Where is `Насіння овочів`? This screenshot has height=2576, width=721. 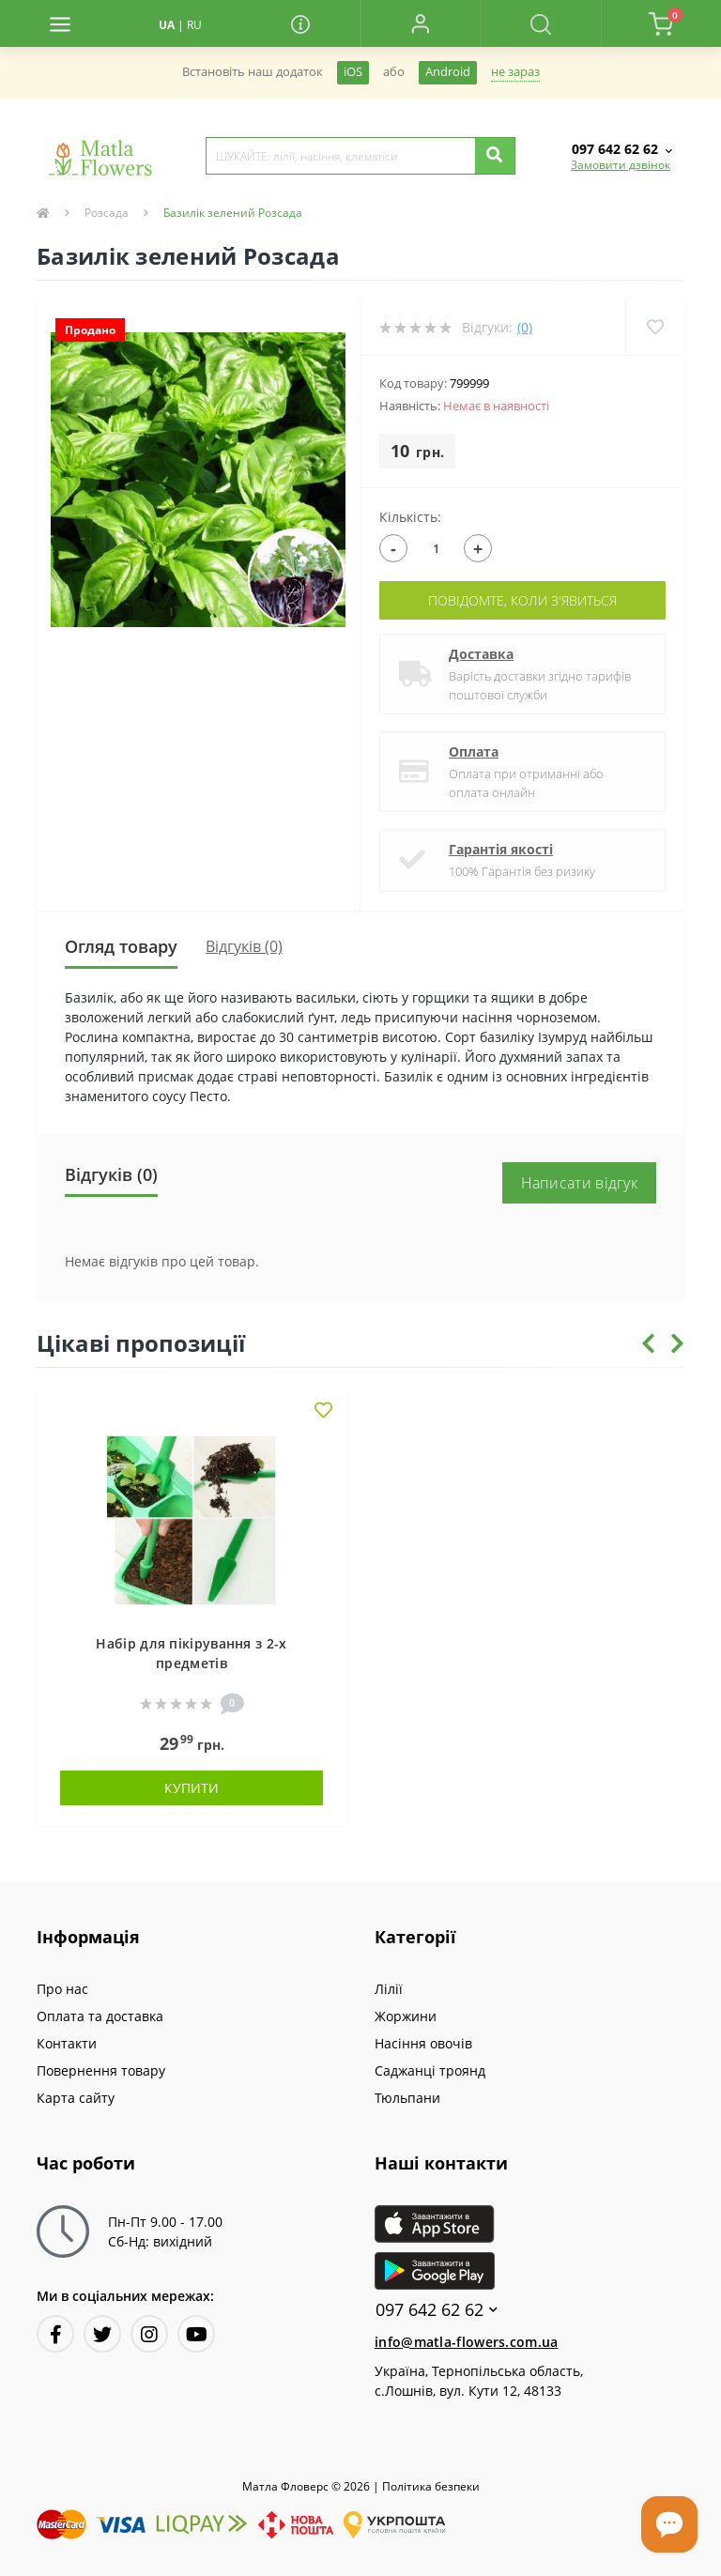 Насіння овочів is located at coordinates (423, 2043).